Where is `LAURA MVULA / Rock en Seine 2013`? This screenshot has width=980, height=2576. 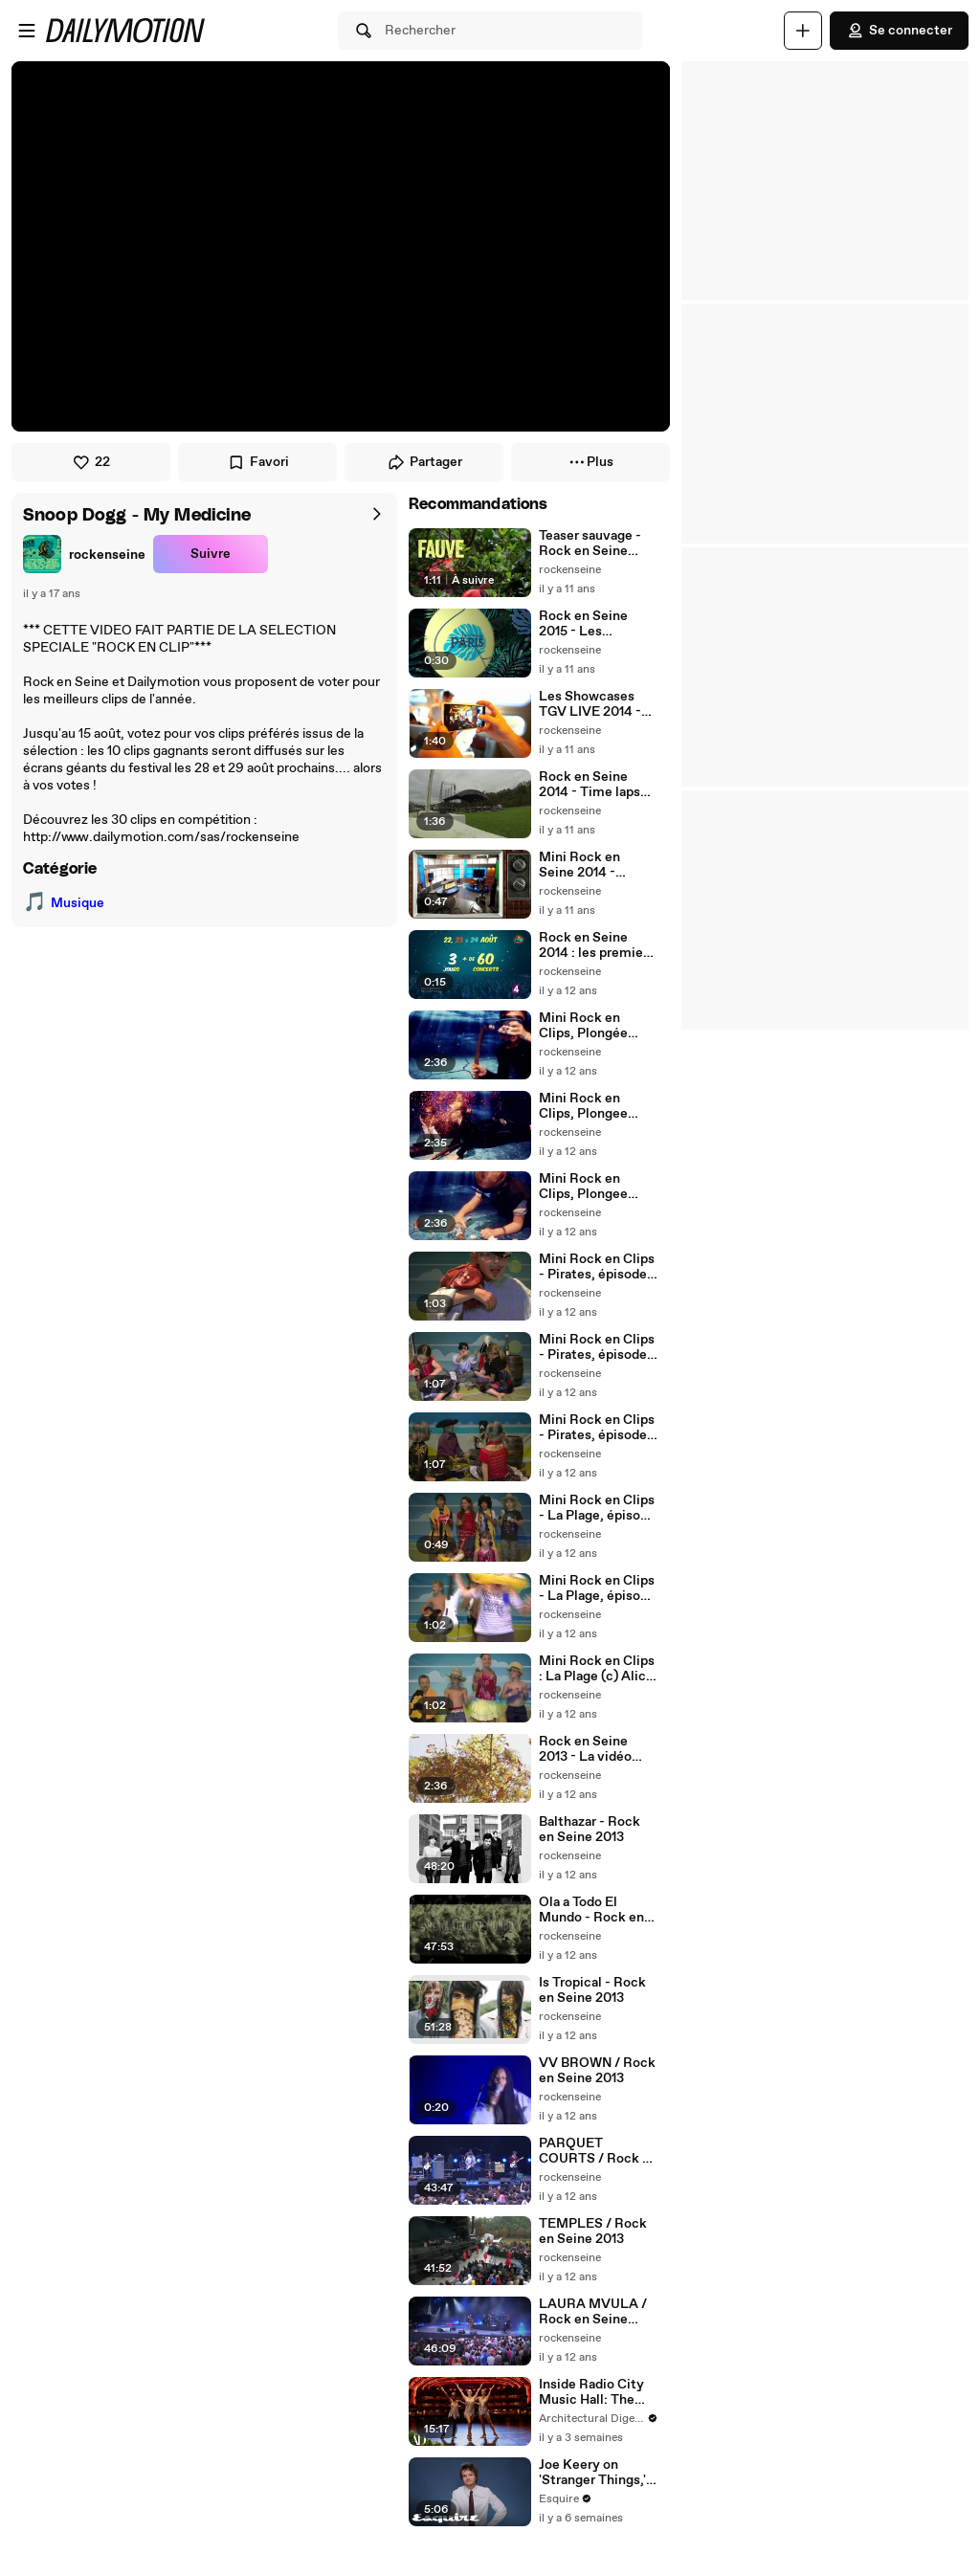 LAURA MVULA / Rock en Seine 2013 is located at coordinates (593, 2312).